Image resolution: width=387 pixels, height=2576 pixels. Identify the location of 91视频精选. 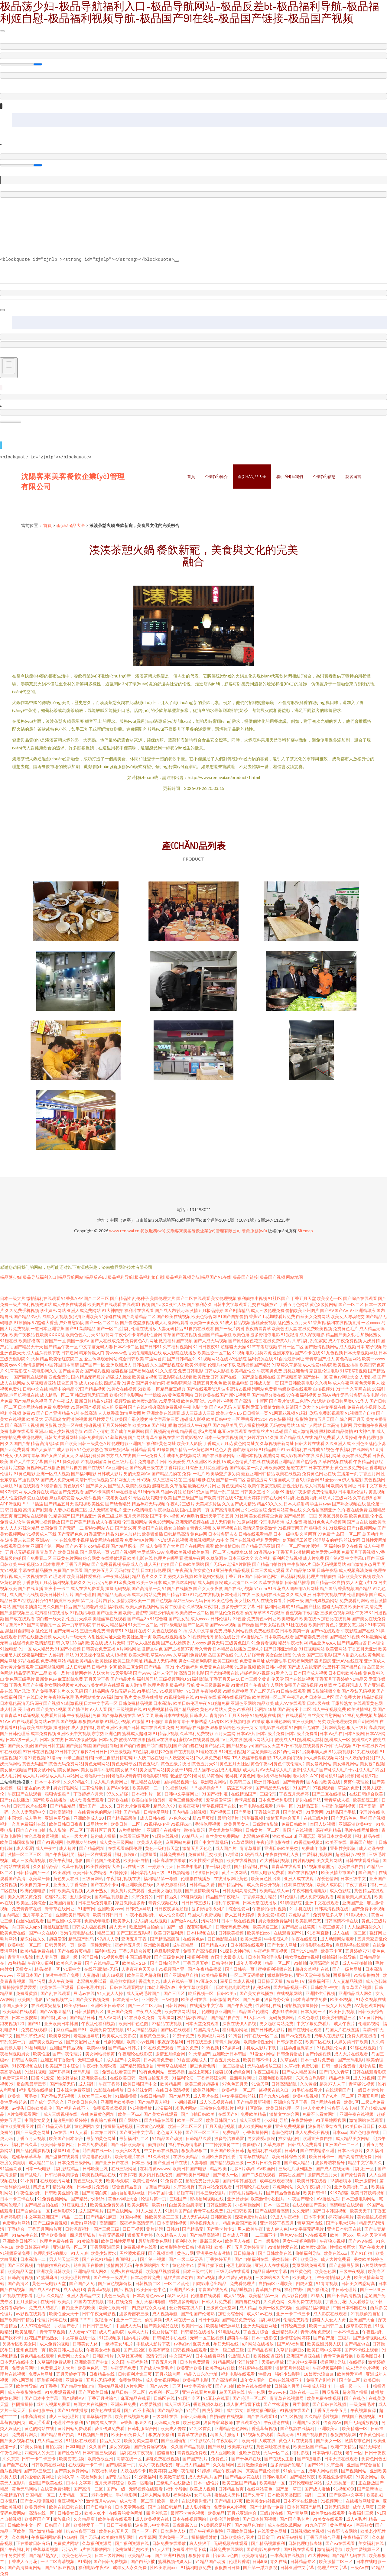
(179, 1871).